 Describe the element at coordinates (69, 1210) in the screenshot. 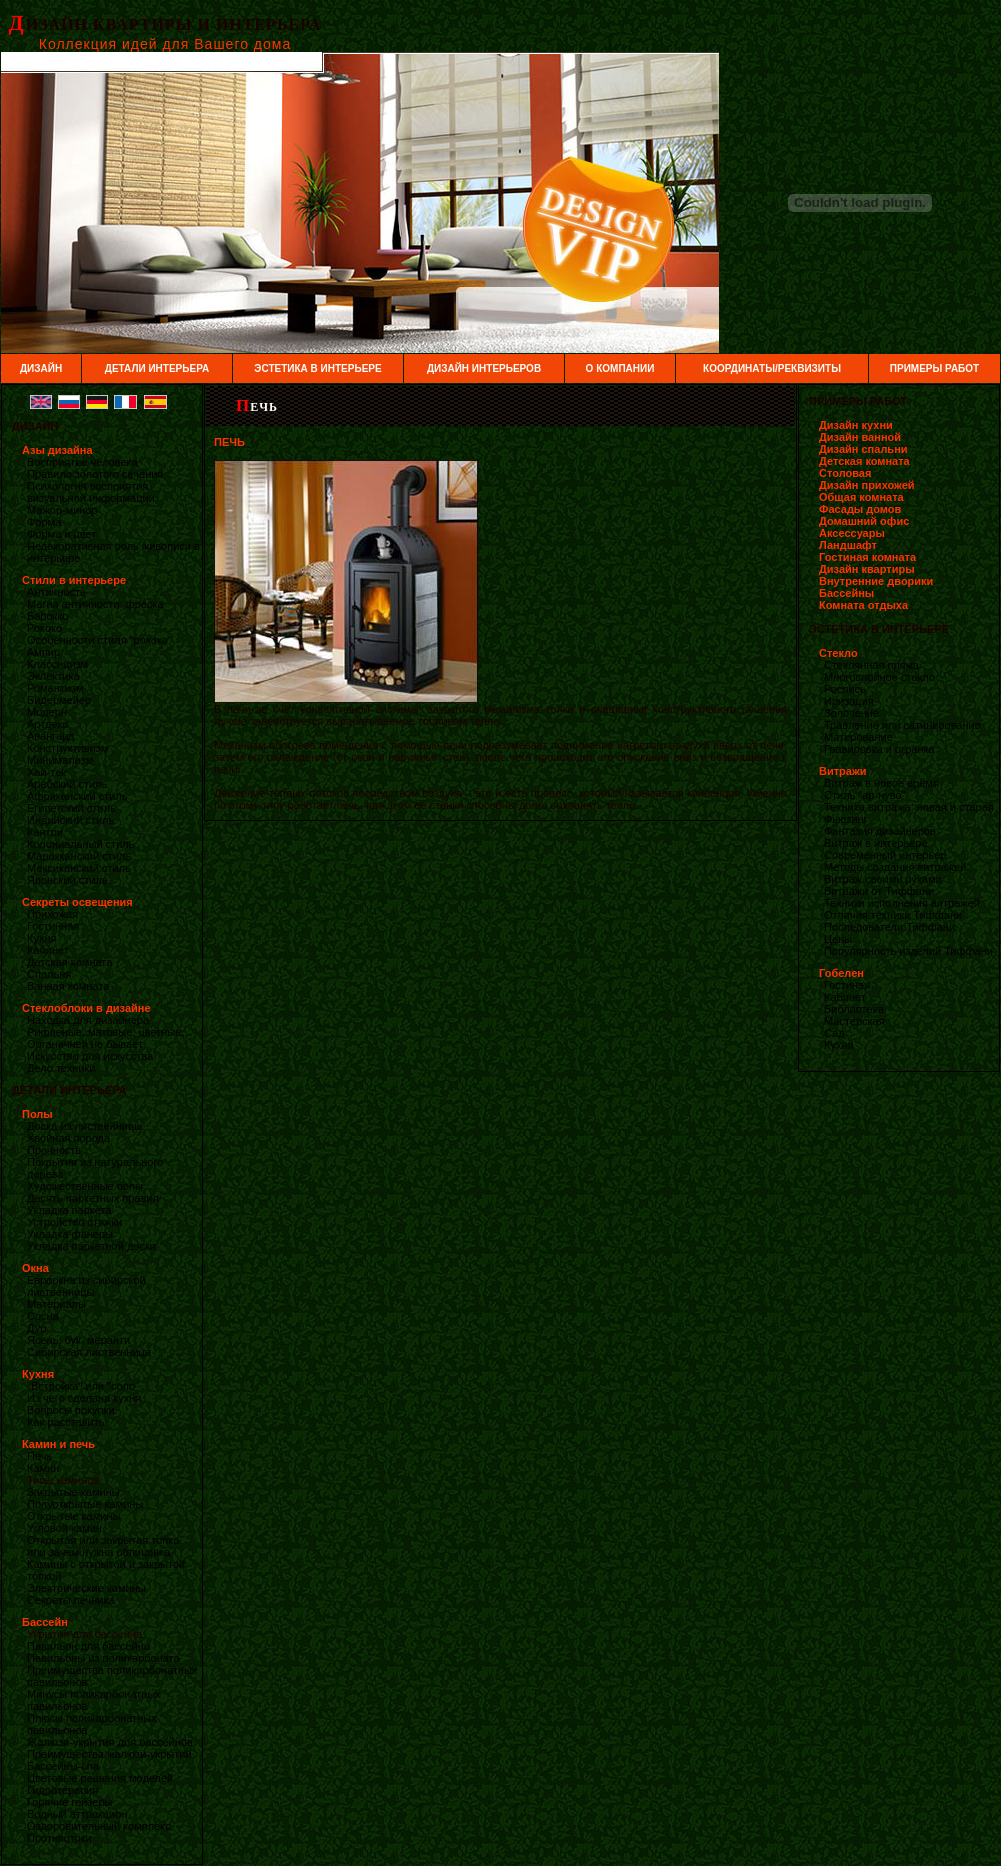

I see `Укладка паркета` at that location.